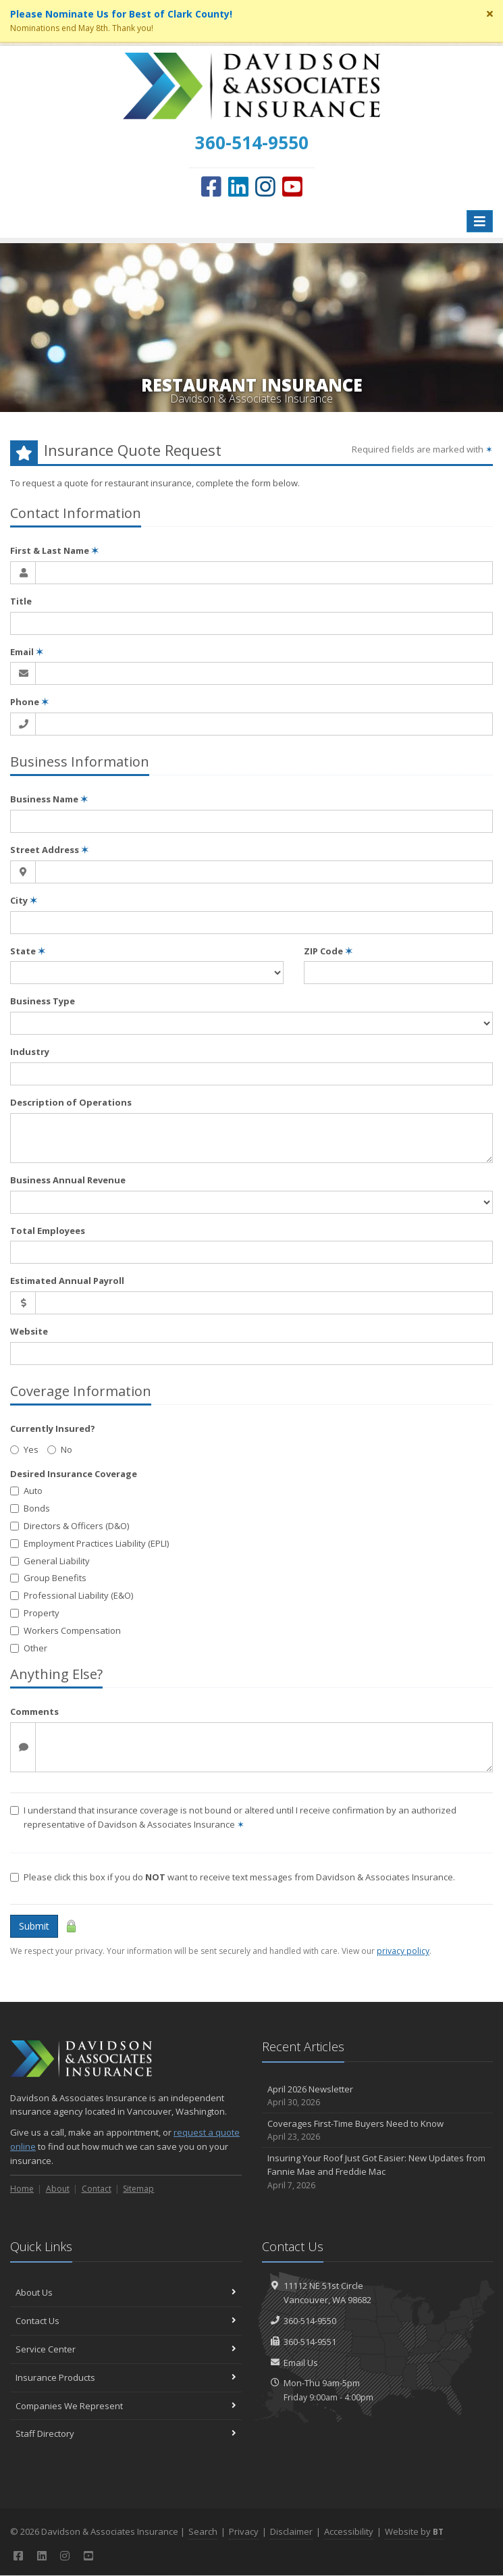  I want to click on General Liability, so click(50, 1561).